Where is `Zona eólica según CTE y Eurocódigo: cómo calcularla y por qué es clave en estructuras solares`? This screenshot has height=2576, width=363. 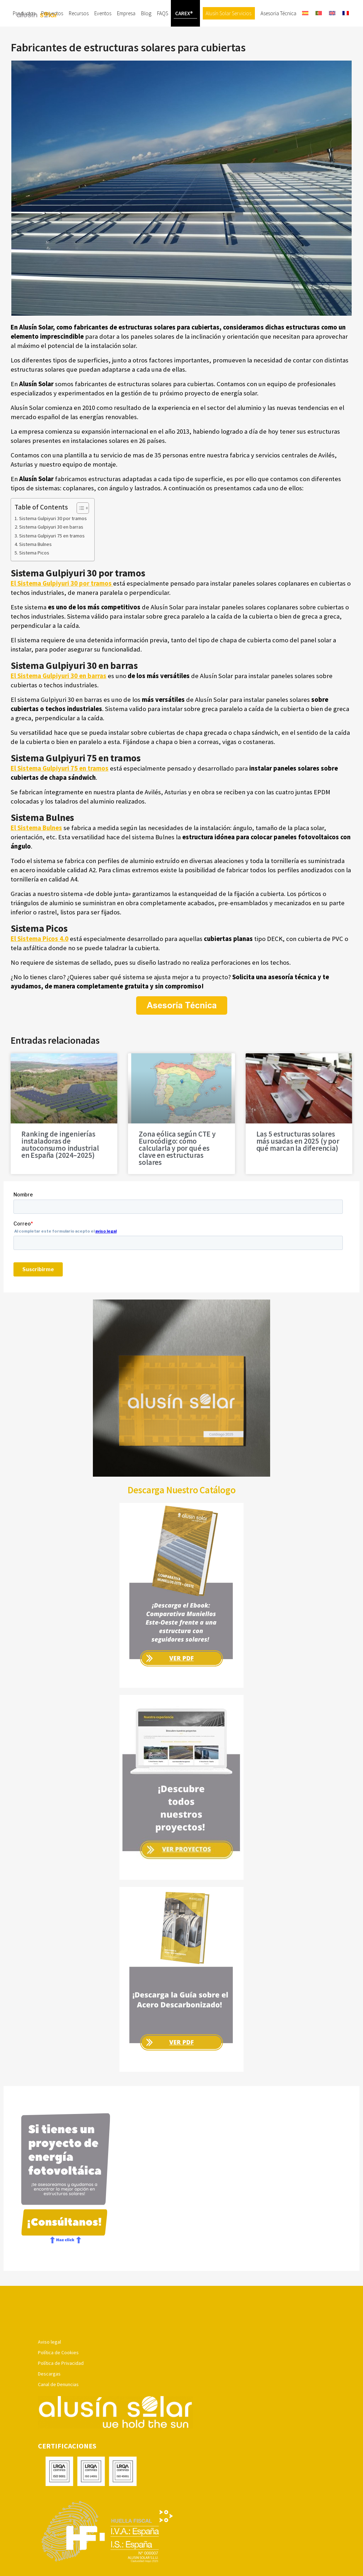
Zona eólica según CTE y Eurocódigo: cómo calcularla y por qué es clave en estructuras solares is located at coordinates (177, 1175).